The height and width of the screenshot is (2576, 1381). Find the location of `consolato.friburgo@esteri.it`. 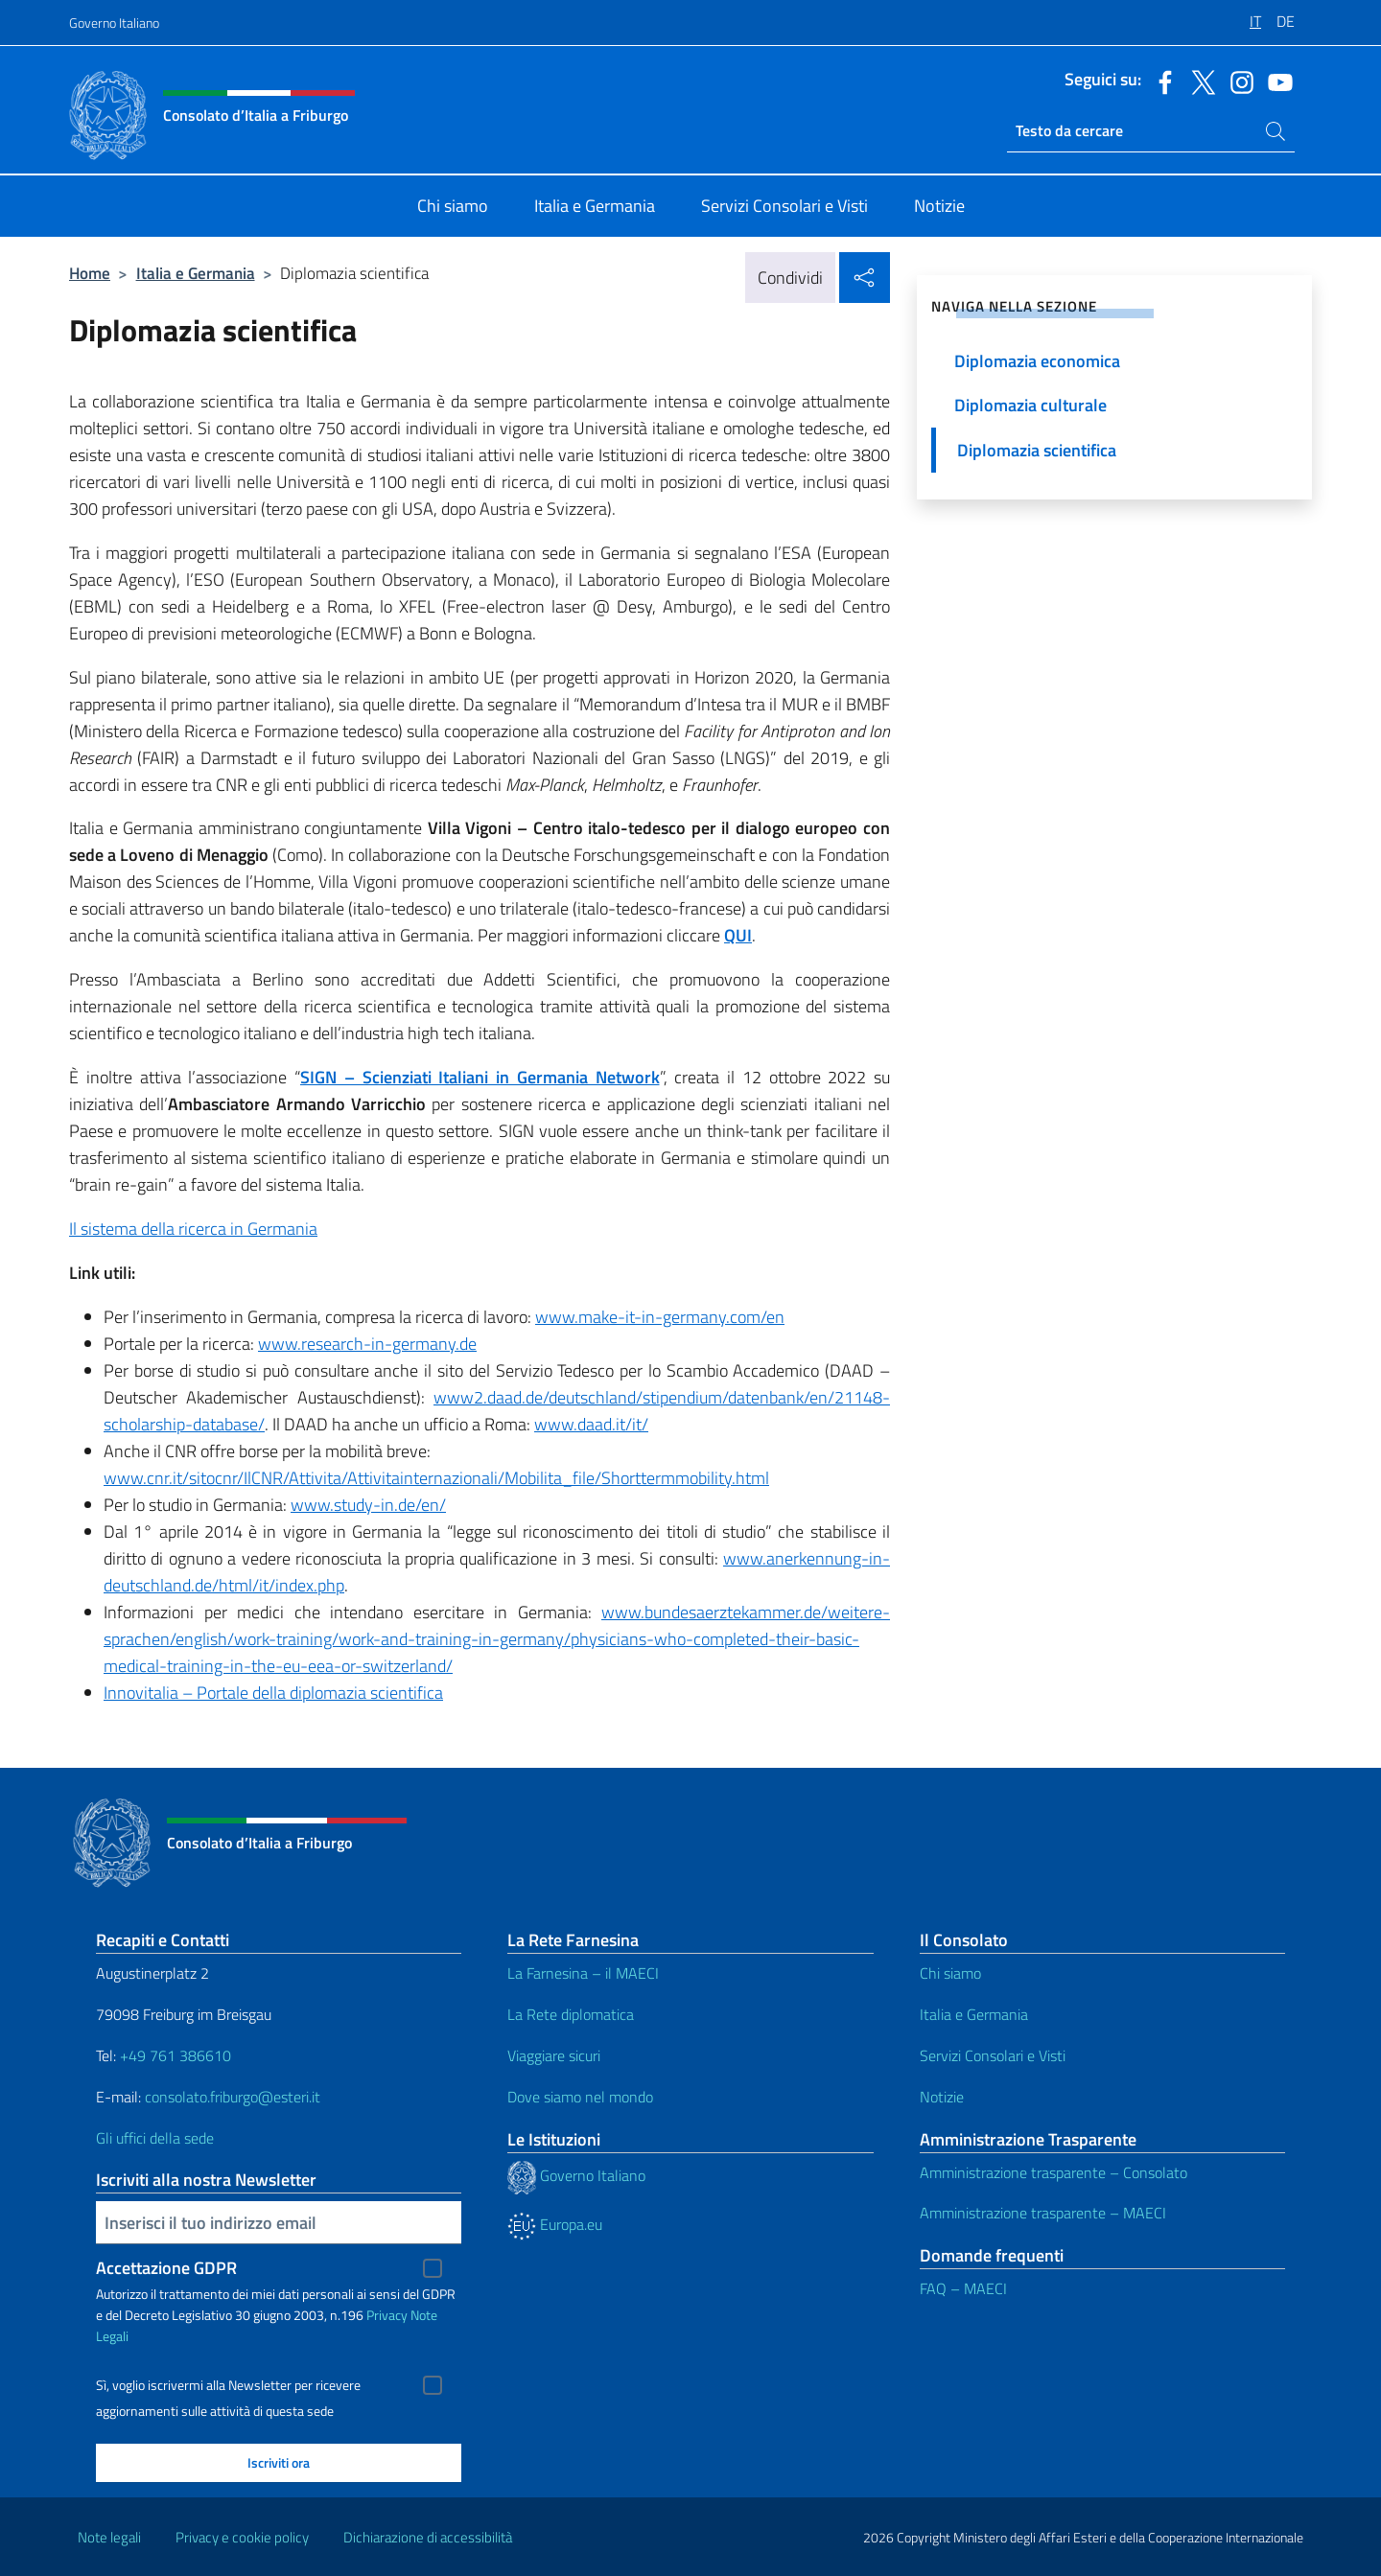

consolato.friburgo@esteri.it is located at coordinates (232, 2096).